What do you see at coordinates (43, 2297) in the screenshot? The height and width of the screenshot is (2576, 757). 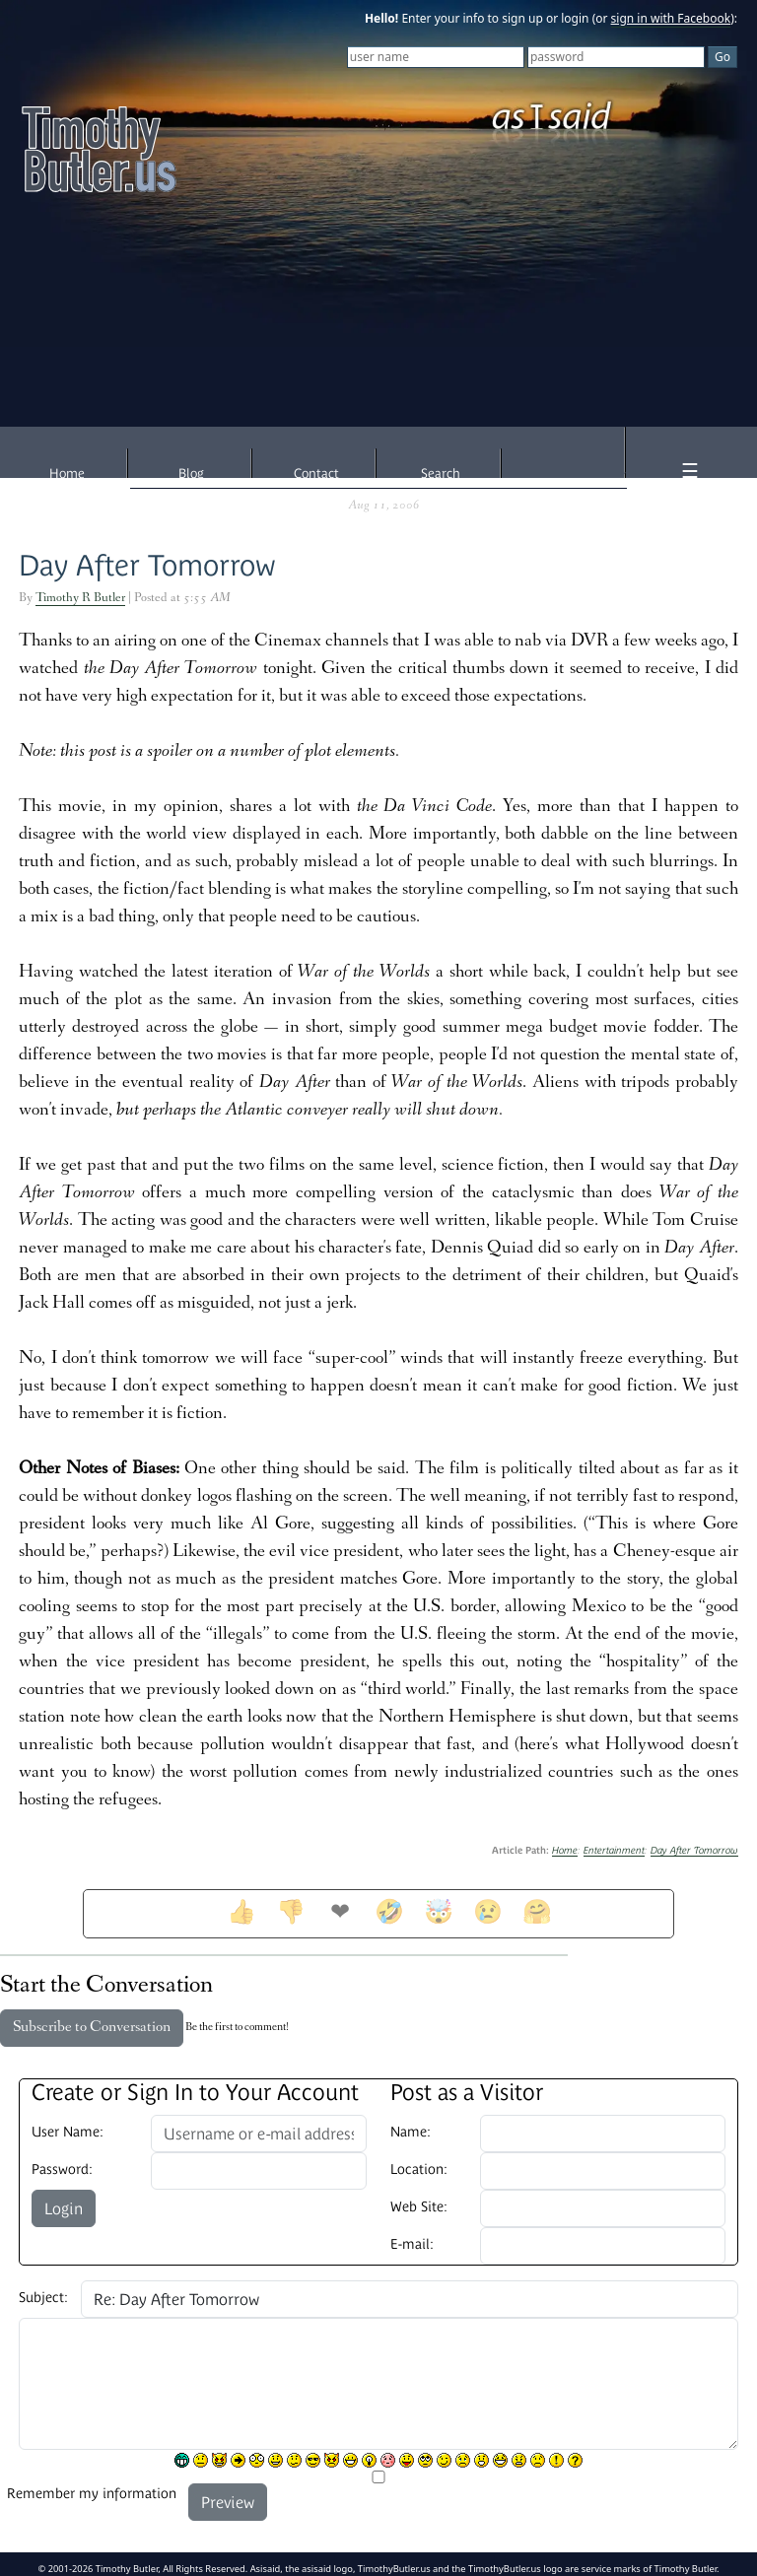 I see `Subject:` at bounding box center [43, 2297].